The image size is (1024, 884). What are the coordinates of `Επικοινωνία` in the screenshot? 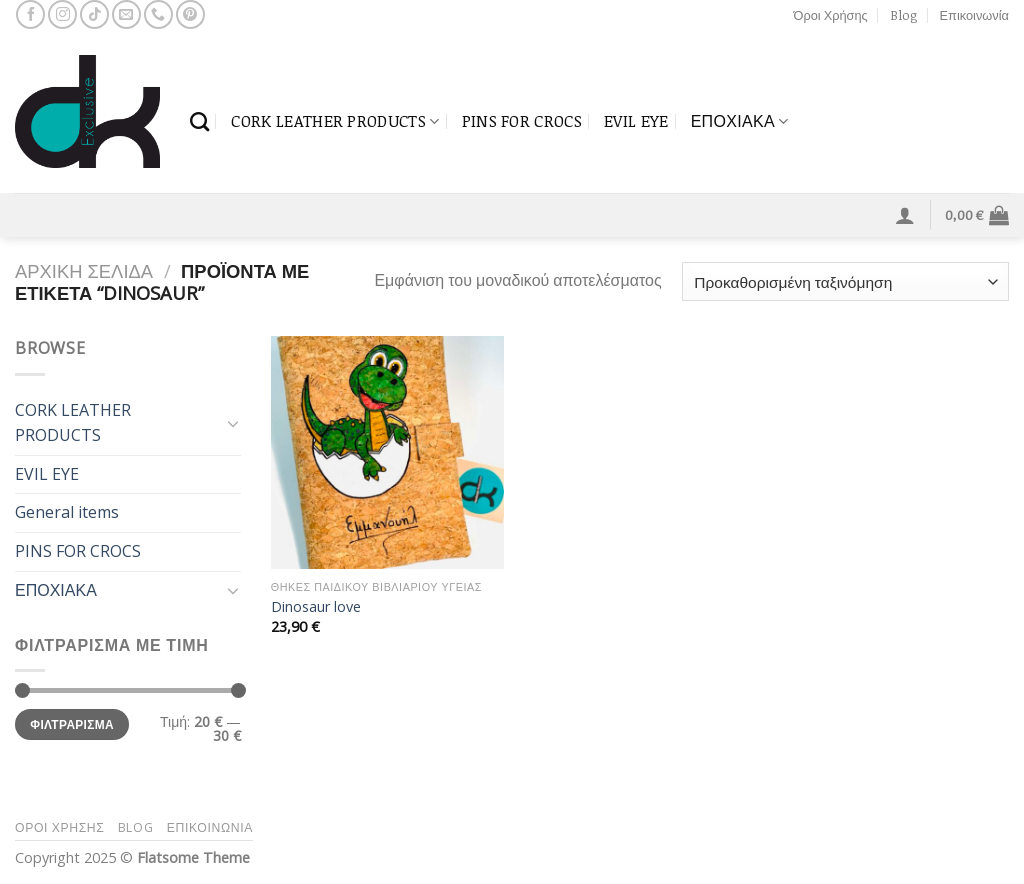 It's located at (974, 15).